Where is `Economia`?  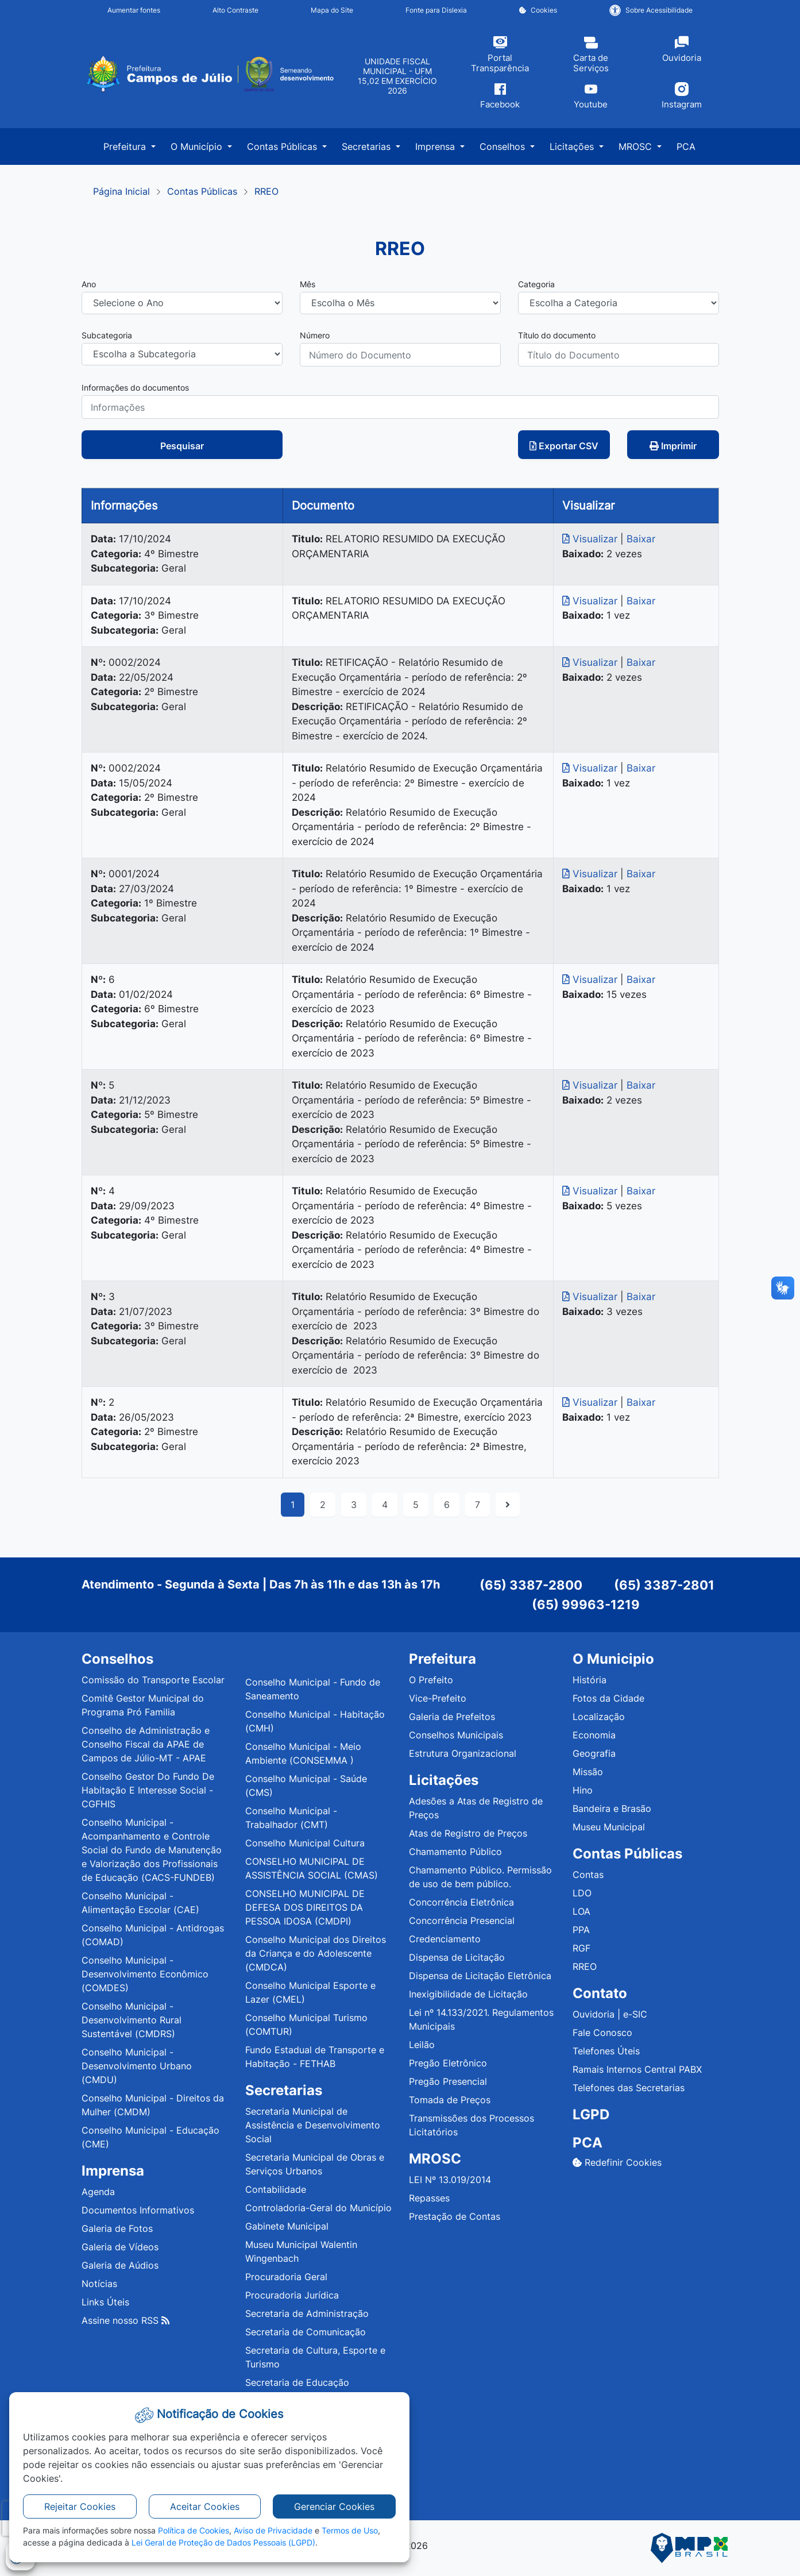
Economia is located at coordinates (594, 1735).